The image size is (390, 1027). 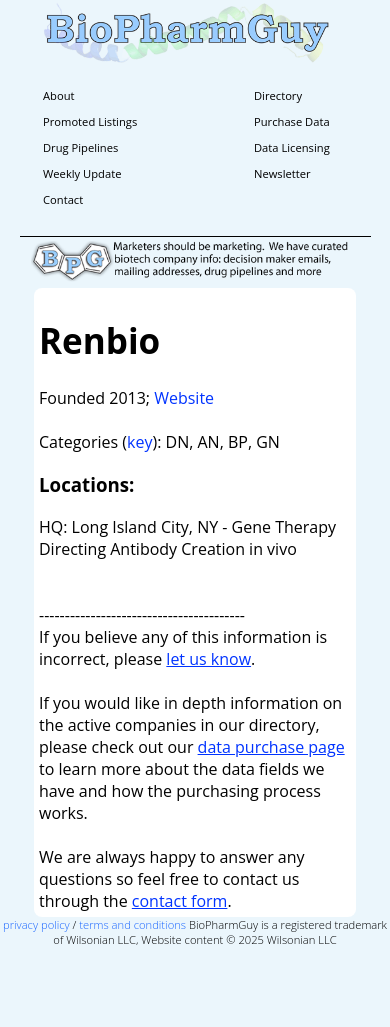 What do you see at coordinates (80, 147) in the screenshot?
I see `Drug Pipelines` at bounding box center [80, 147].